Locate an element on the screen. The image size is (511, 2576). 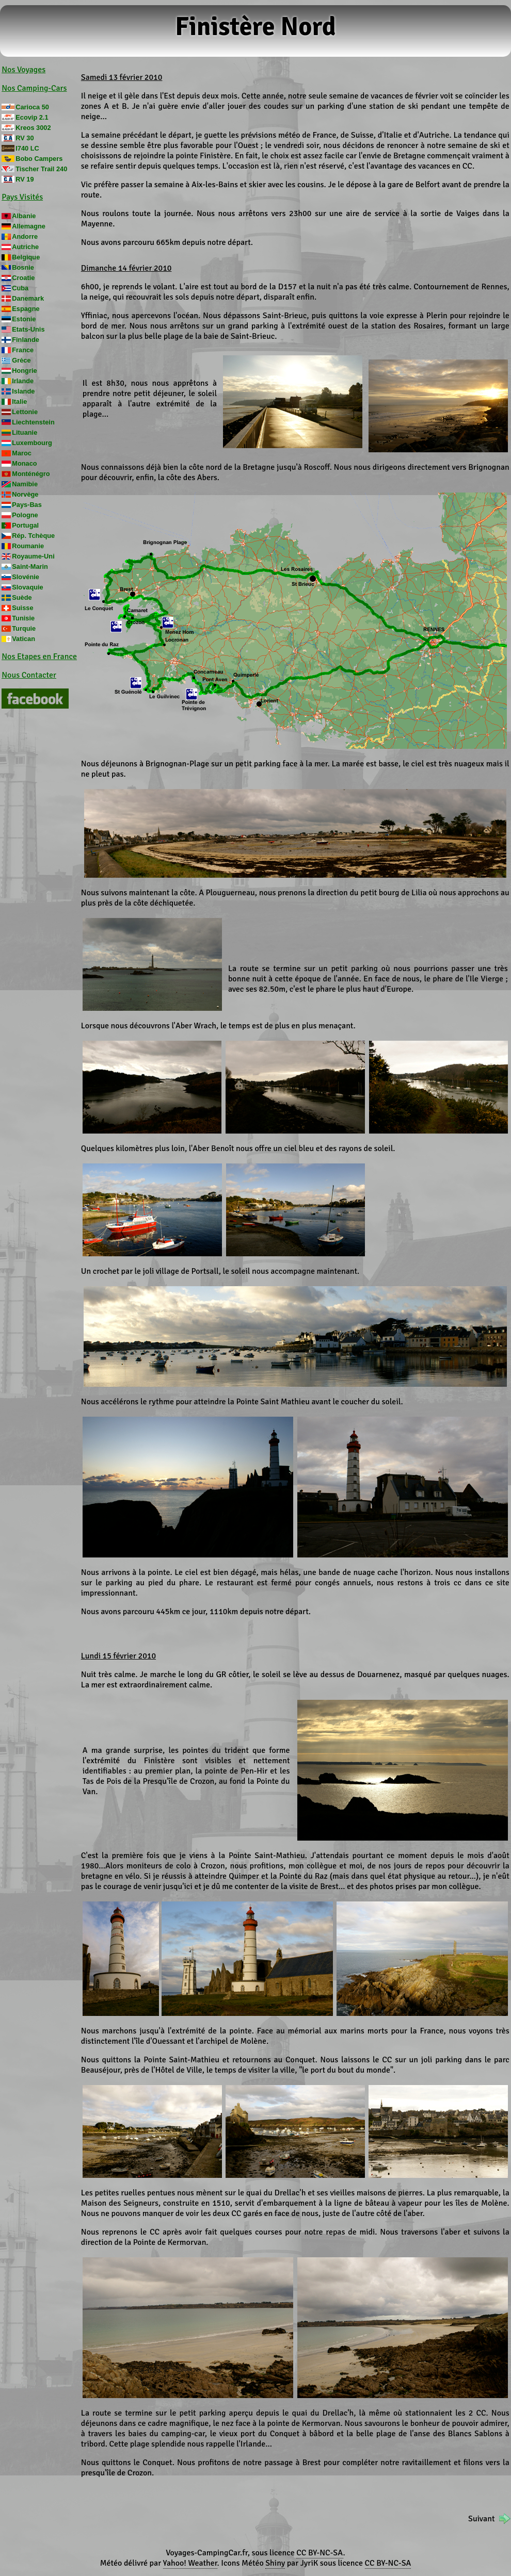
Andorre is located at coordinates (25, 236).